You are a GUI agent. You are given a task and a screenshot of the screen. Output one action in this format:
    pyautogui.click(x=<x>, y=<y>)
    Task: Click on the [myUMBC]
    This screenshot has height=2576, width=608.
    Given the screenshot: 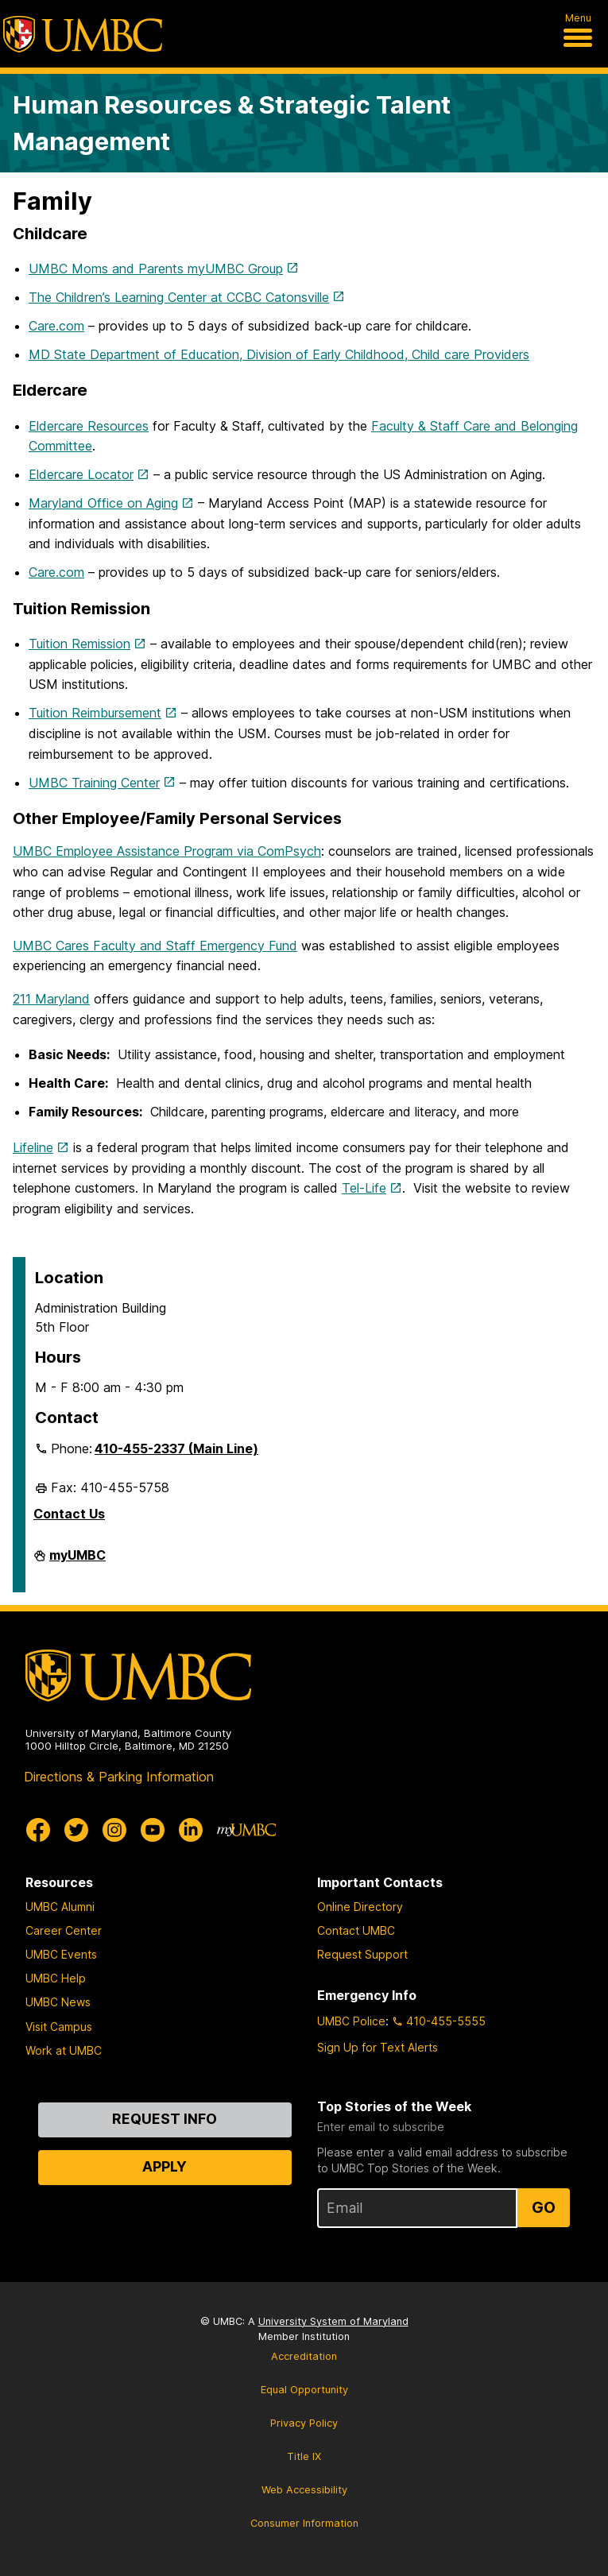 What is the action you would take?
    pyautogui.click(x=246, y=1829)
    